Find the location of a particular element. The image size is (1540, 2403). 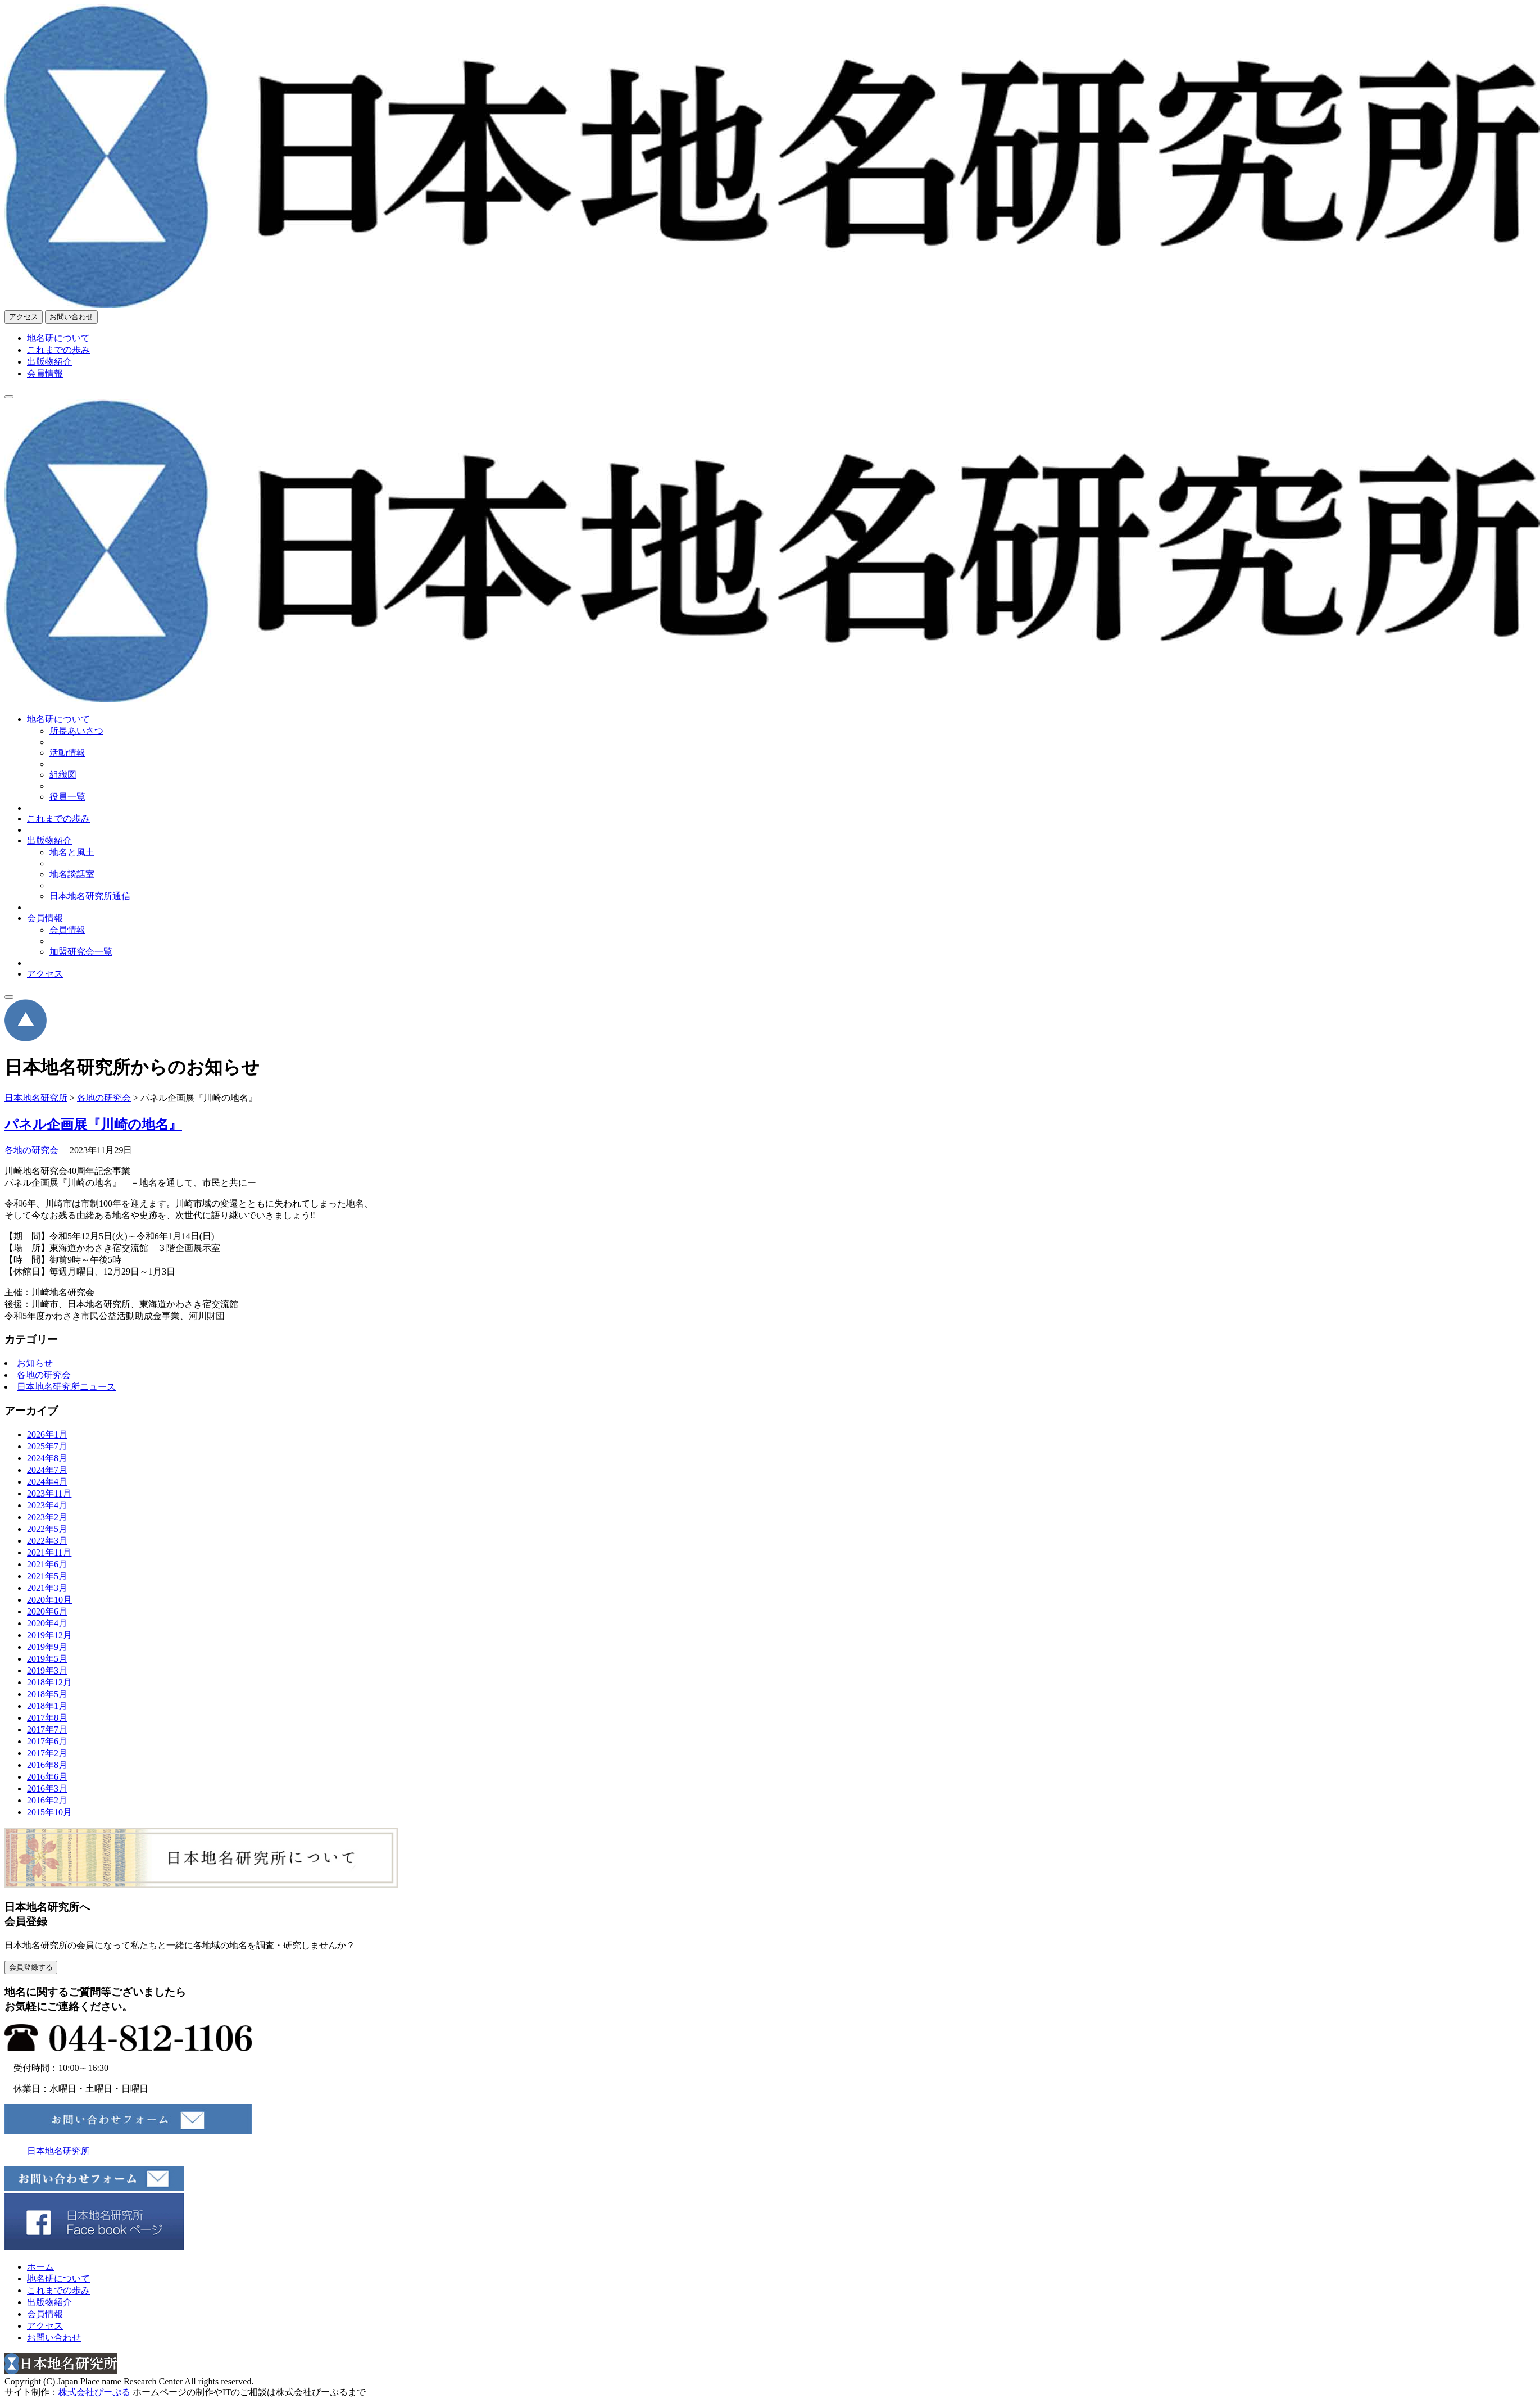

2017年6月 is located at coordinates (47, 1741).